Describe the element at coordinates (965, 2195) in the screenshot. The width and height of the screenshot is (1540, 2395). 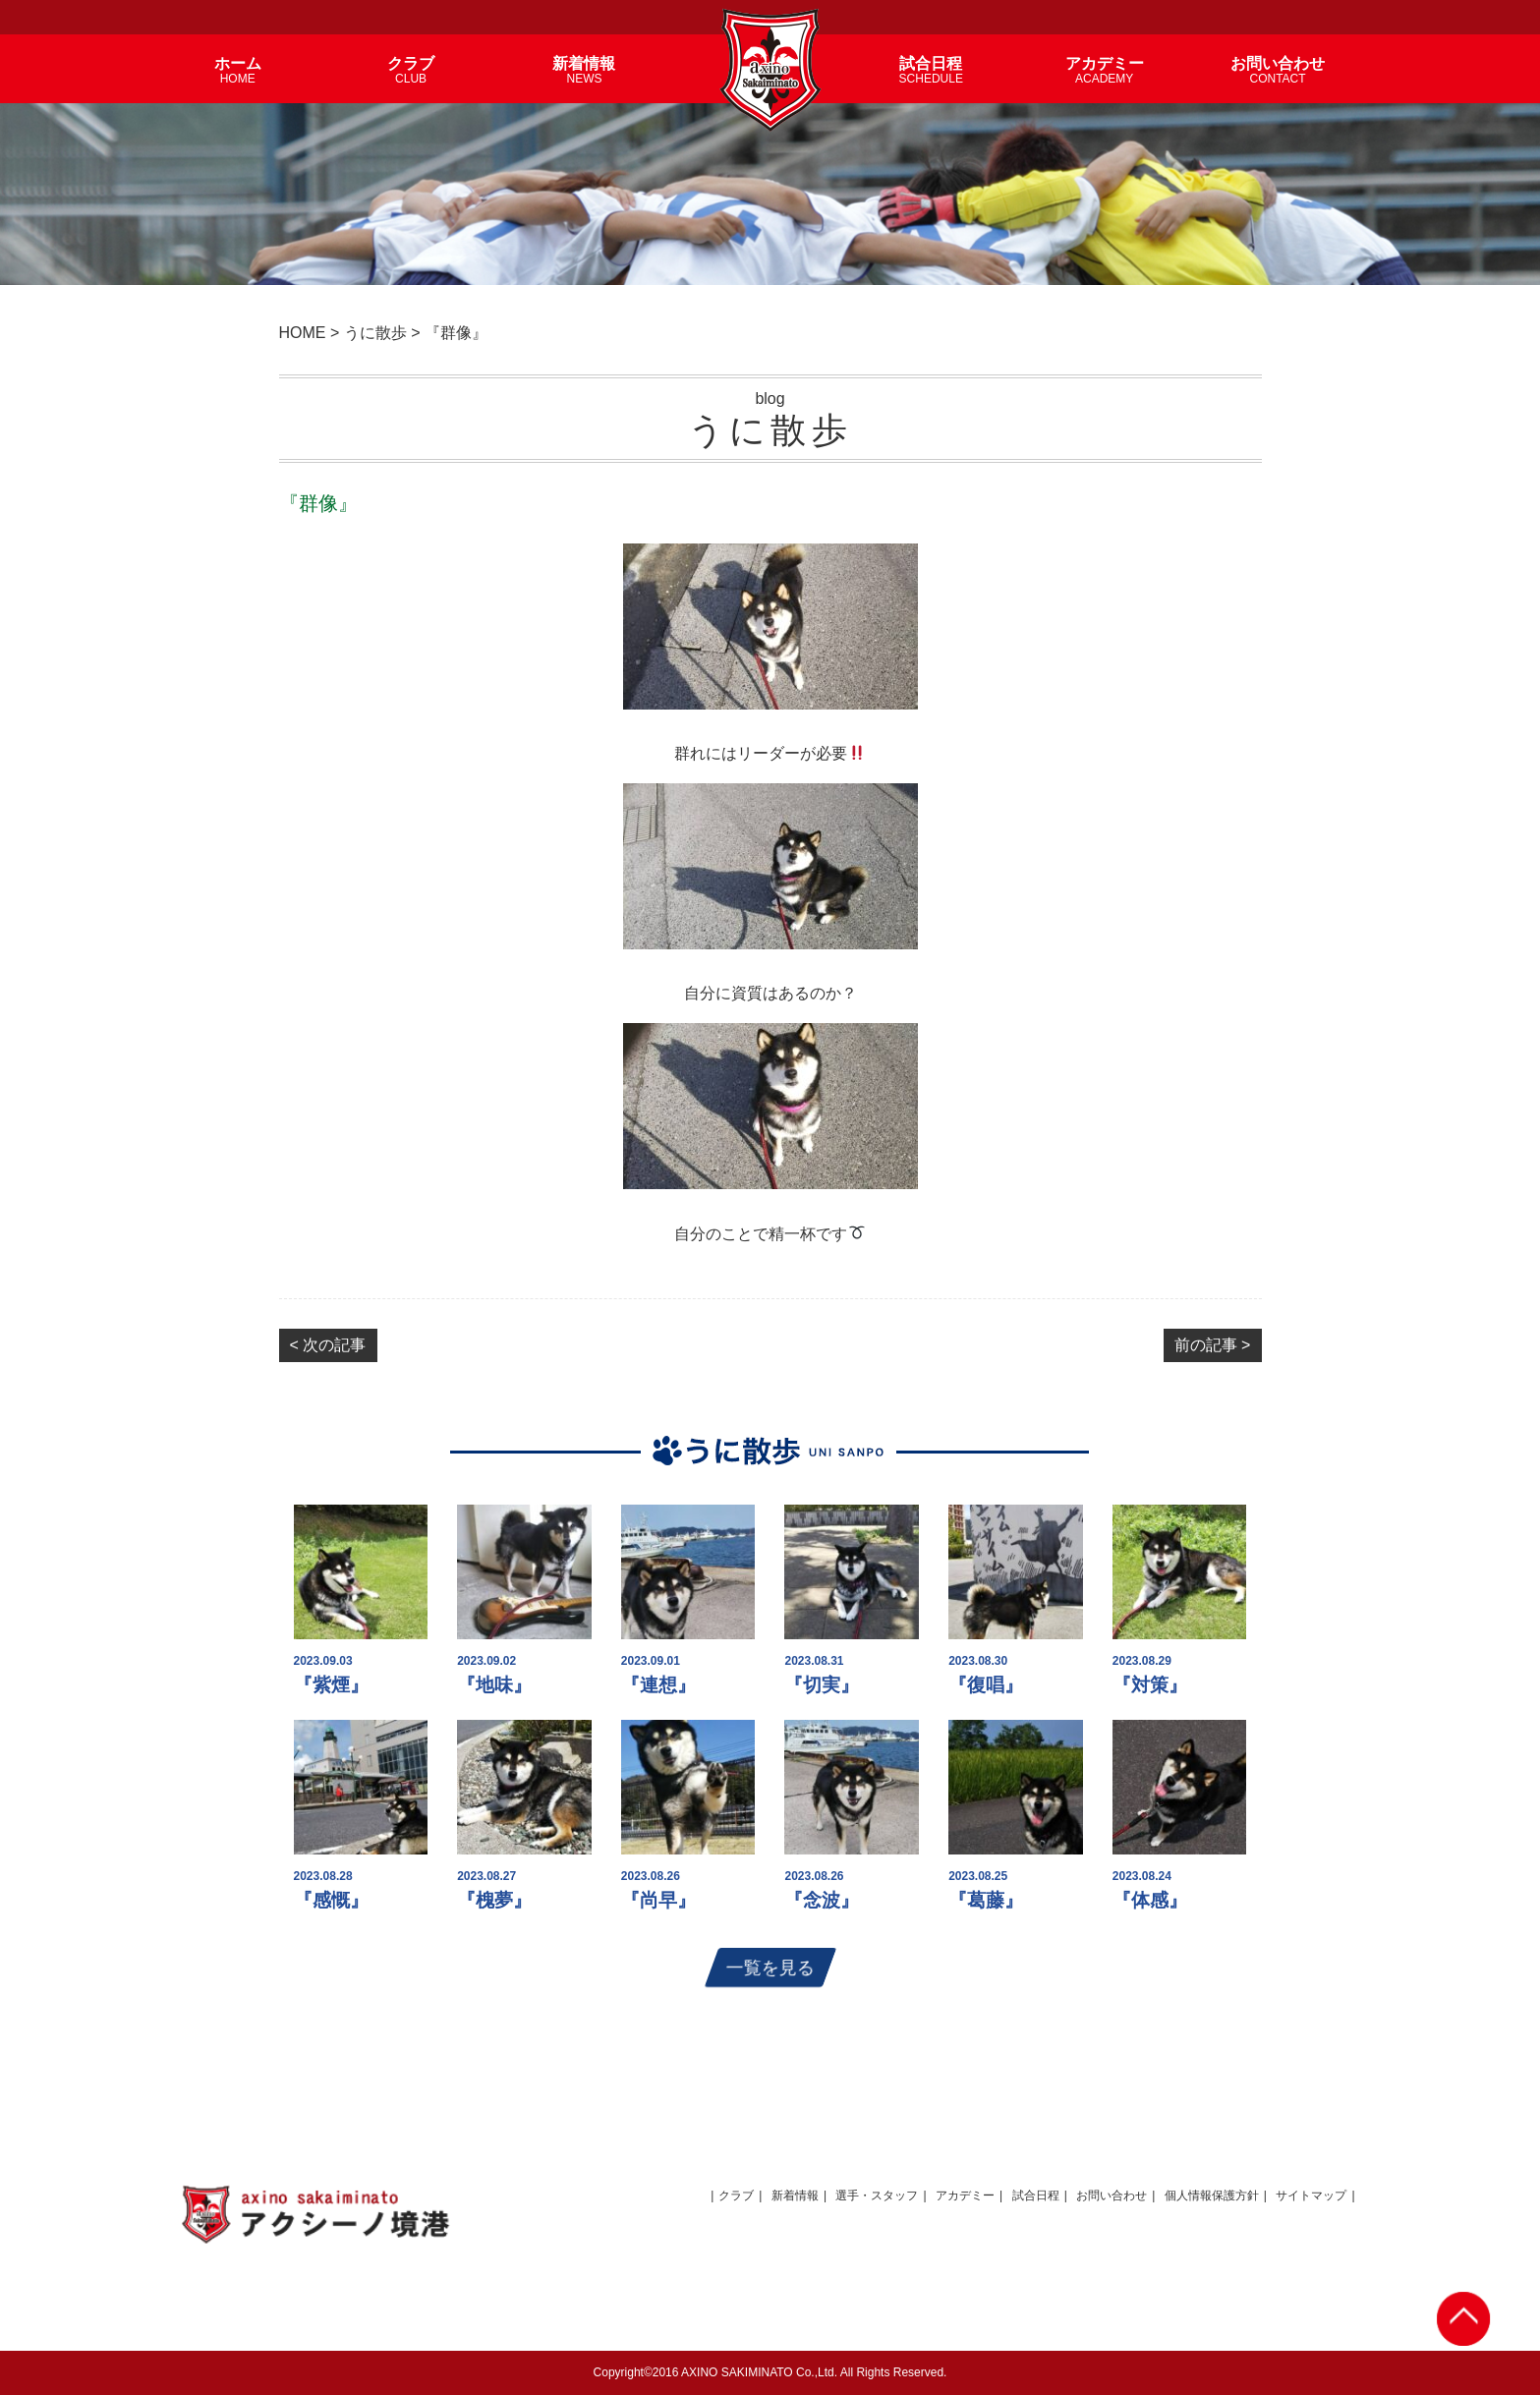
I see `アカデミー` at that location.